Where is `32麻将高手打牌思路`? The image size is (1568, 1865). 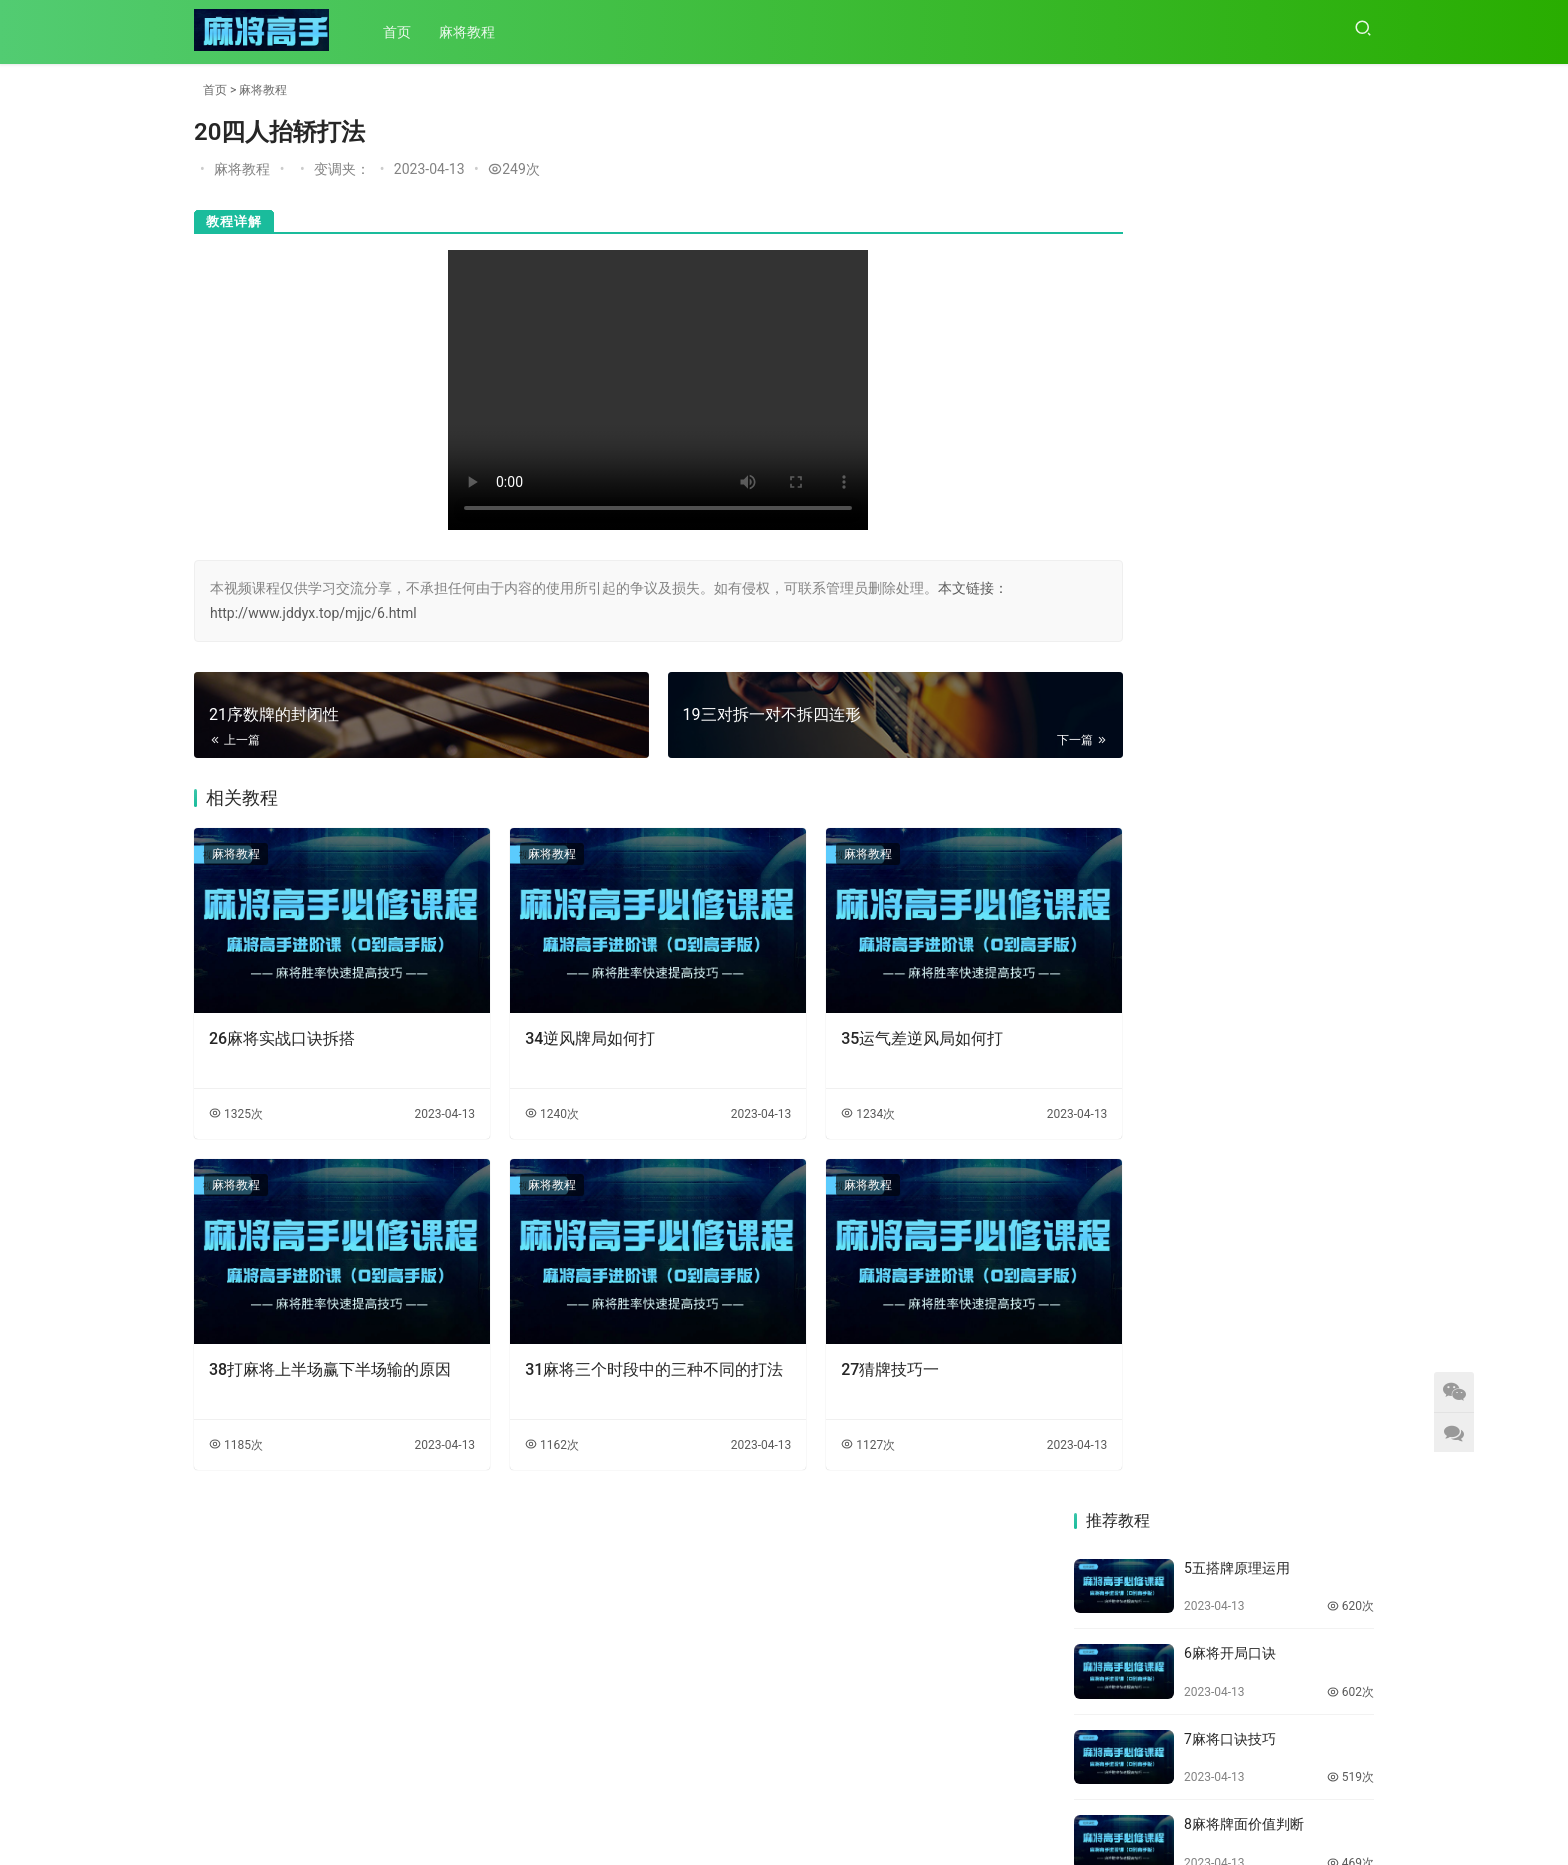 32麻将高手打牌思路 is located at coordinates (1138, 1702).